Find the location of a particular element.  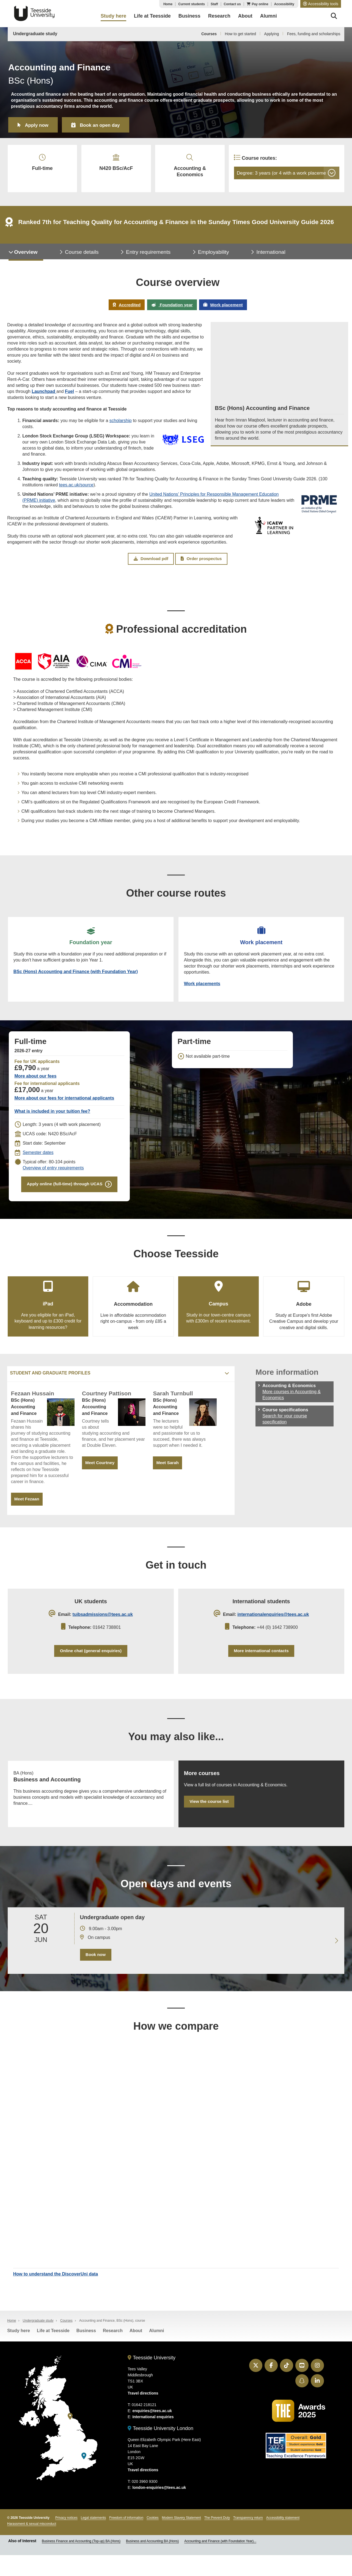

Book now [Book your 20 June open day] is located at coordinates (95, 1973).